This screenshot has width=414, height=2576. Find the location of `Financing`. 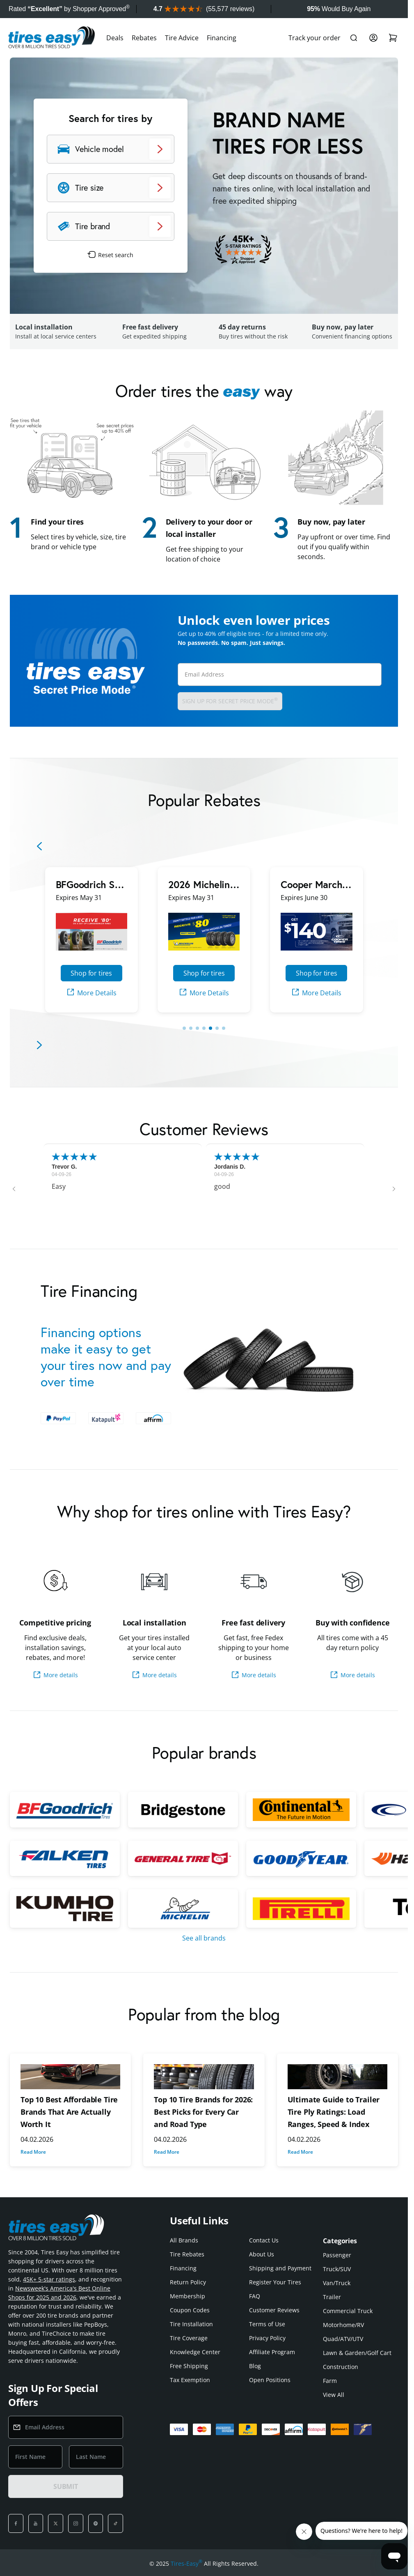

Financing is located at coordinates (221, 37).